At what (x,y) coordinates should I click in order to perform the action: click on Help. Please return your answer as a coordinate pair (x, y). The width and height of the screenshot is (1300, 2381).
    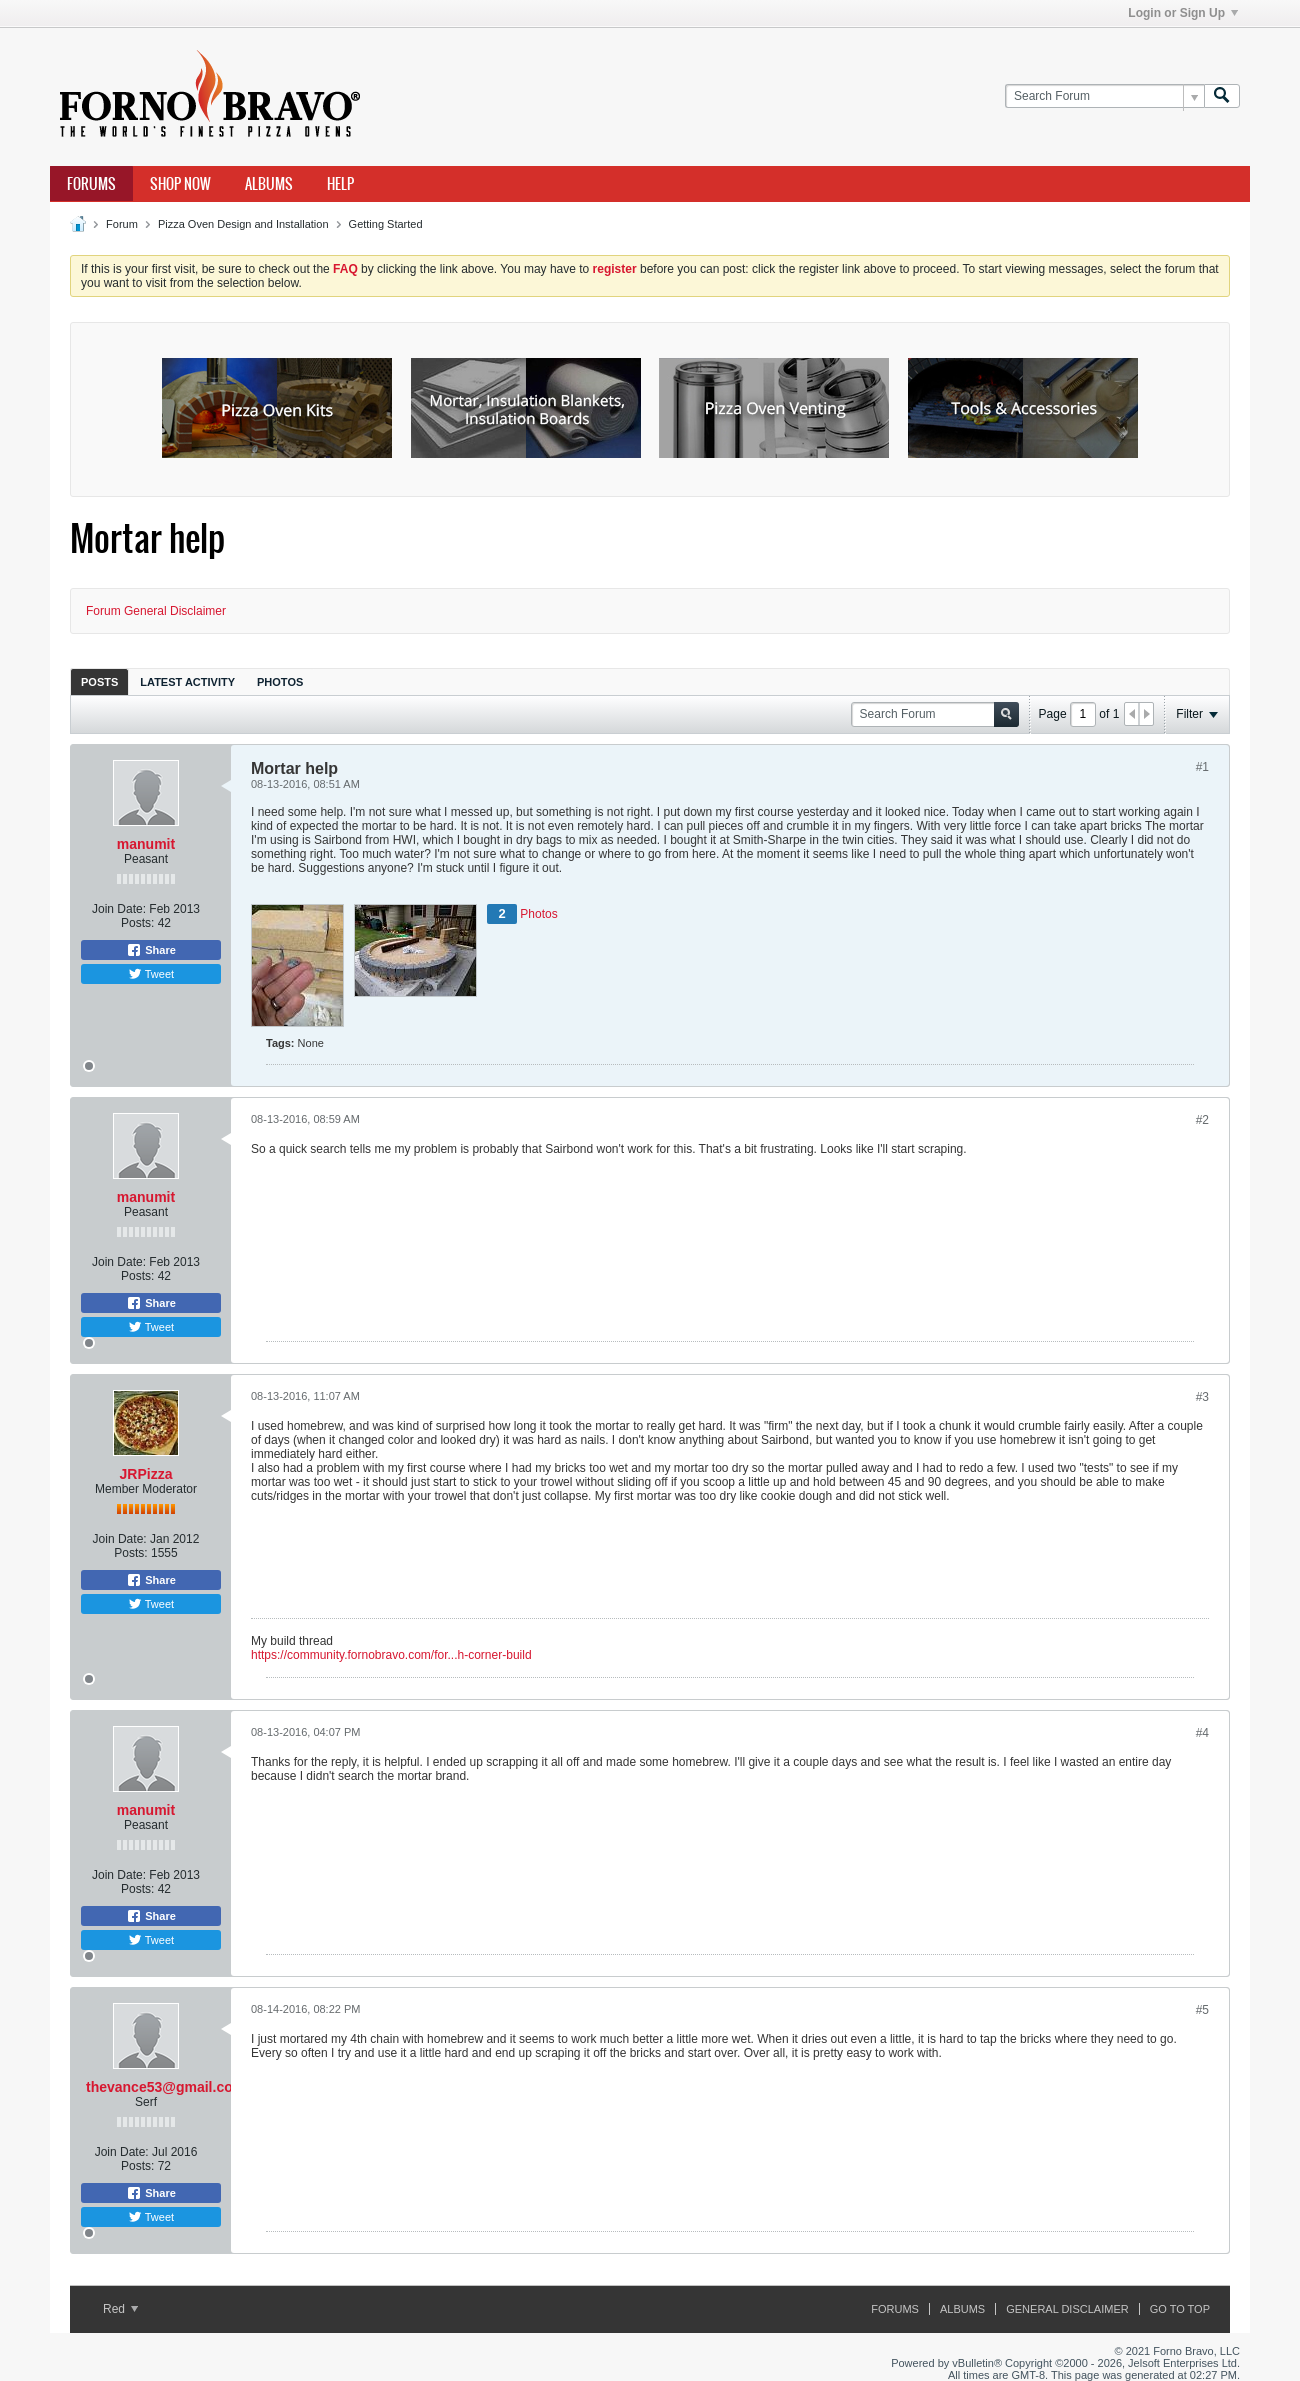
    Looking at the image, I should click on (340, 184).